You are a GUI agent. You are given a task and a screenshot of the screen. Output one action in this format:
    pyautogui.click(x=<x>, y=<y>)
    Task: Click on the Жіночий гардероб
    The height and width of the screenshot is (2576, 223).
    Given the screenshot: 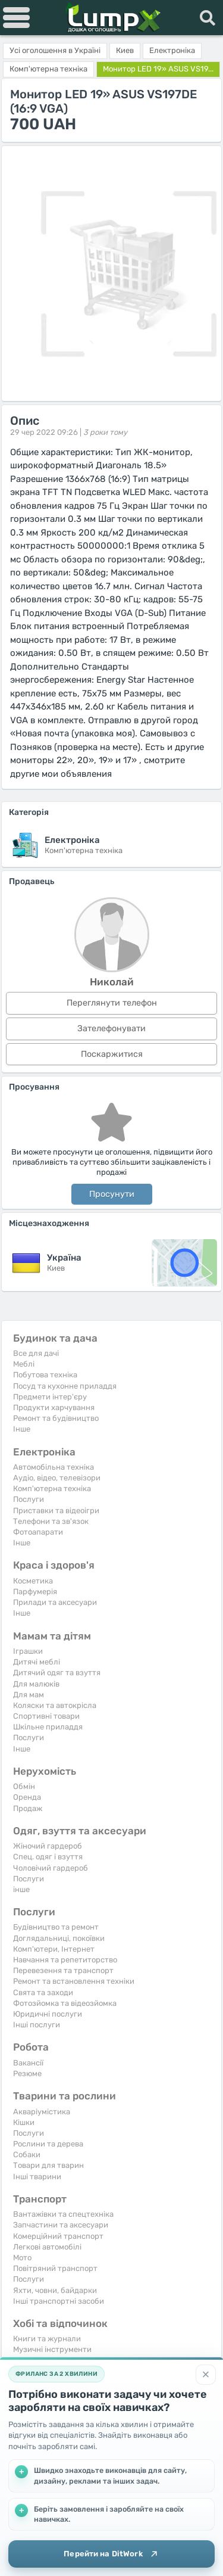 What is the action you would take?
    pyautogui.click(x=47, y=1845)
    